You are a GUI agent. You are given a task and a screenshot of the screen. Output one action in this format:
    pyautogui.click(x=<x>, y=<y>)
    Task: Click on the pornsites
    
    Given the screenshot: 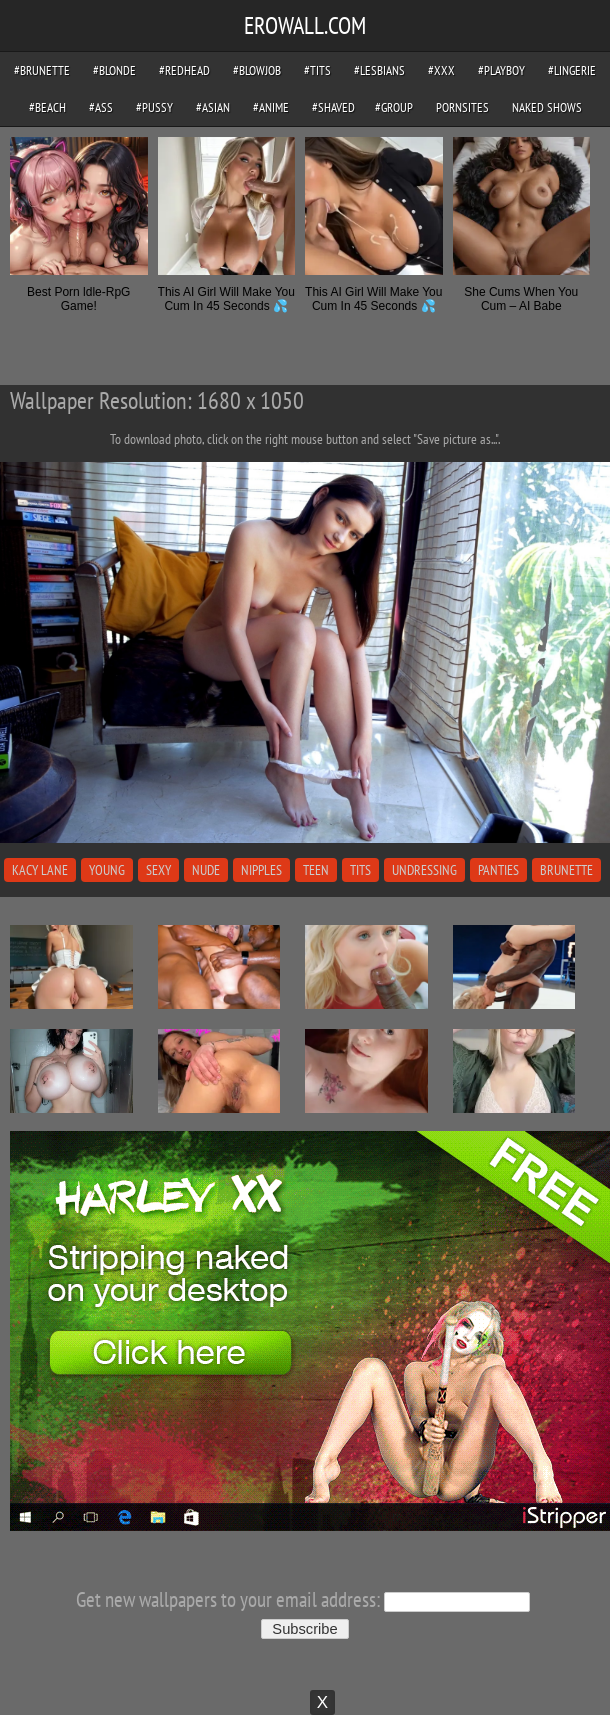 What is the action you would take?
    pyautogui.click(x=462, y=107)
    